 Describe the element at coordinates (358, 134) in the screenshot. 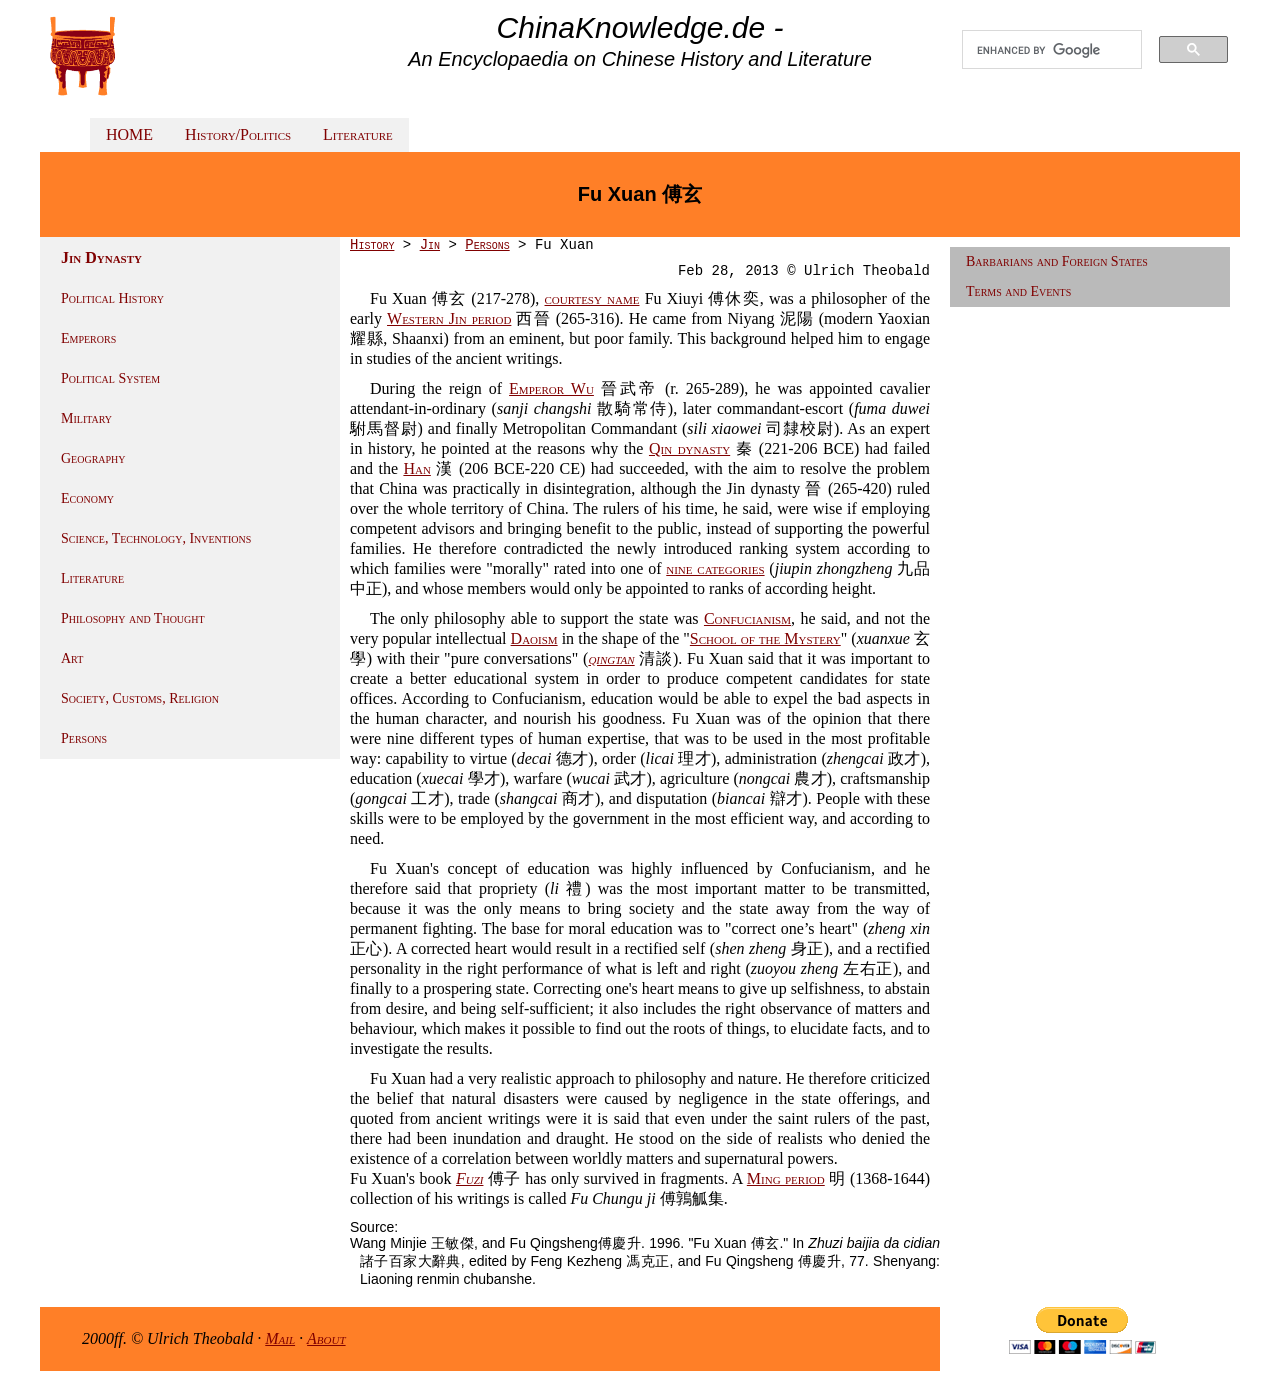

I see `Literature` at that location.